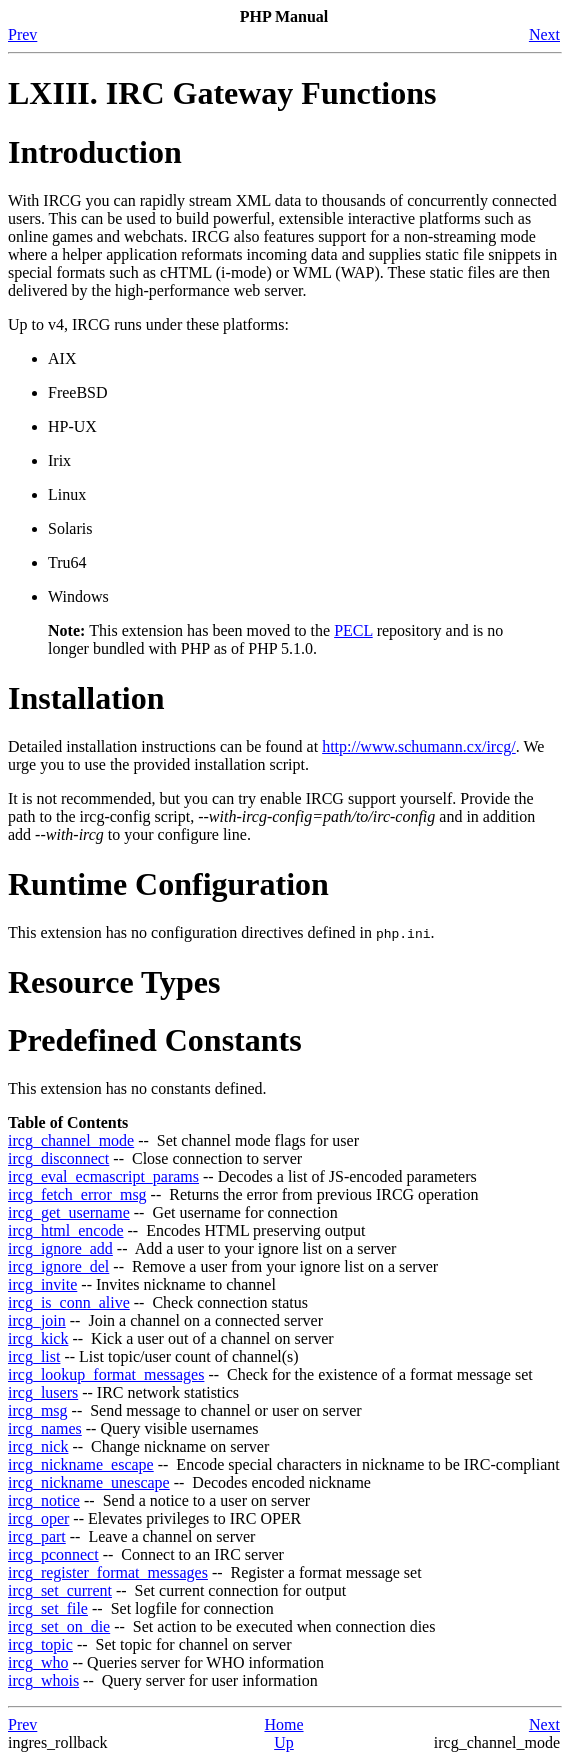  Describe the element at coordinates (114, 982) in the screenshot. I see `Resource Types` at that location.